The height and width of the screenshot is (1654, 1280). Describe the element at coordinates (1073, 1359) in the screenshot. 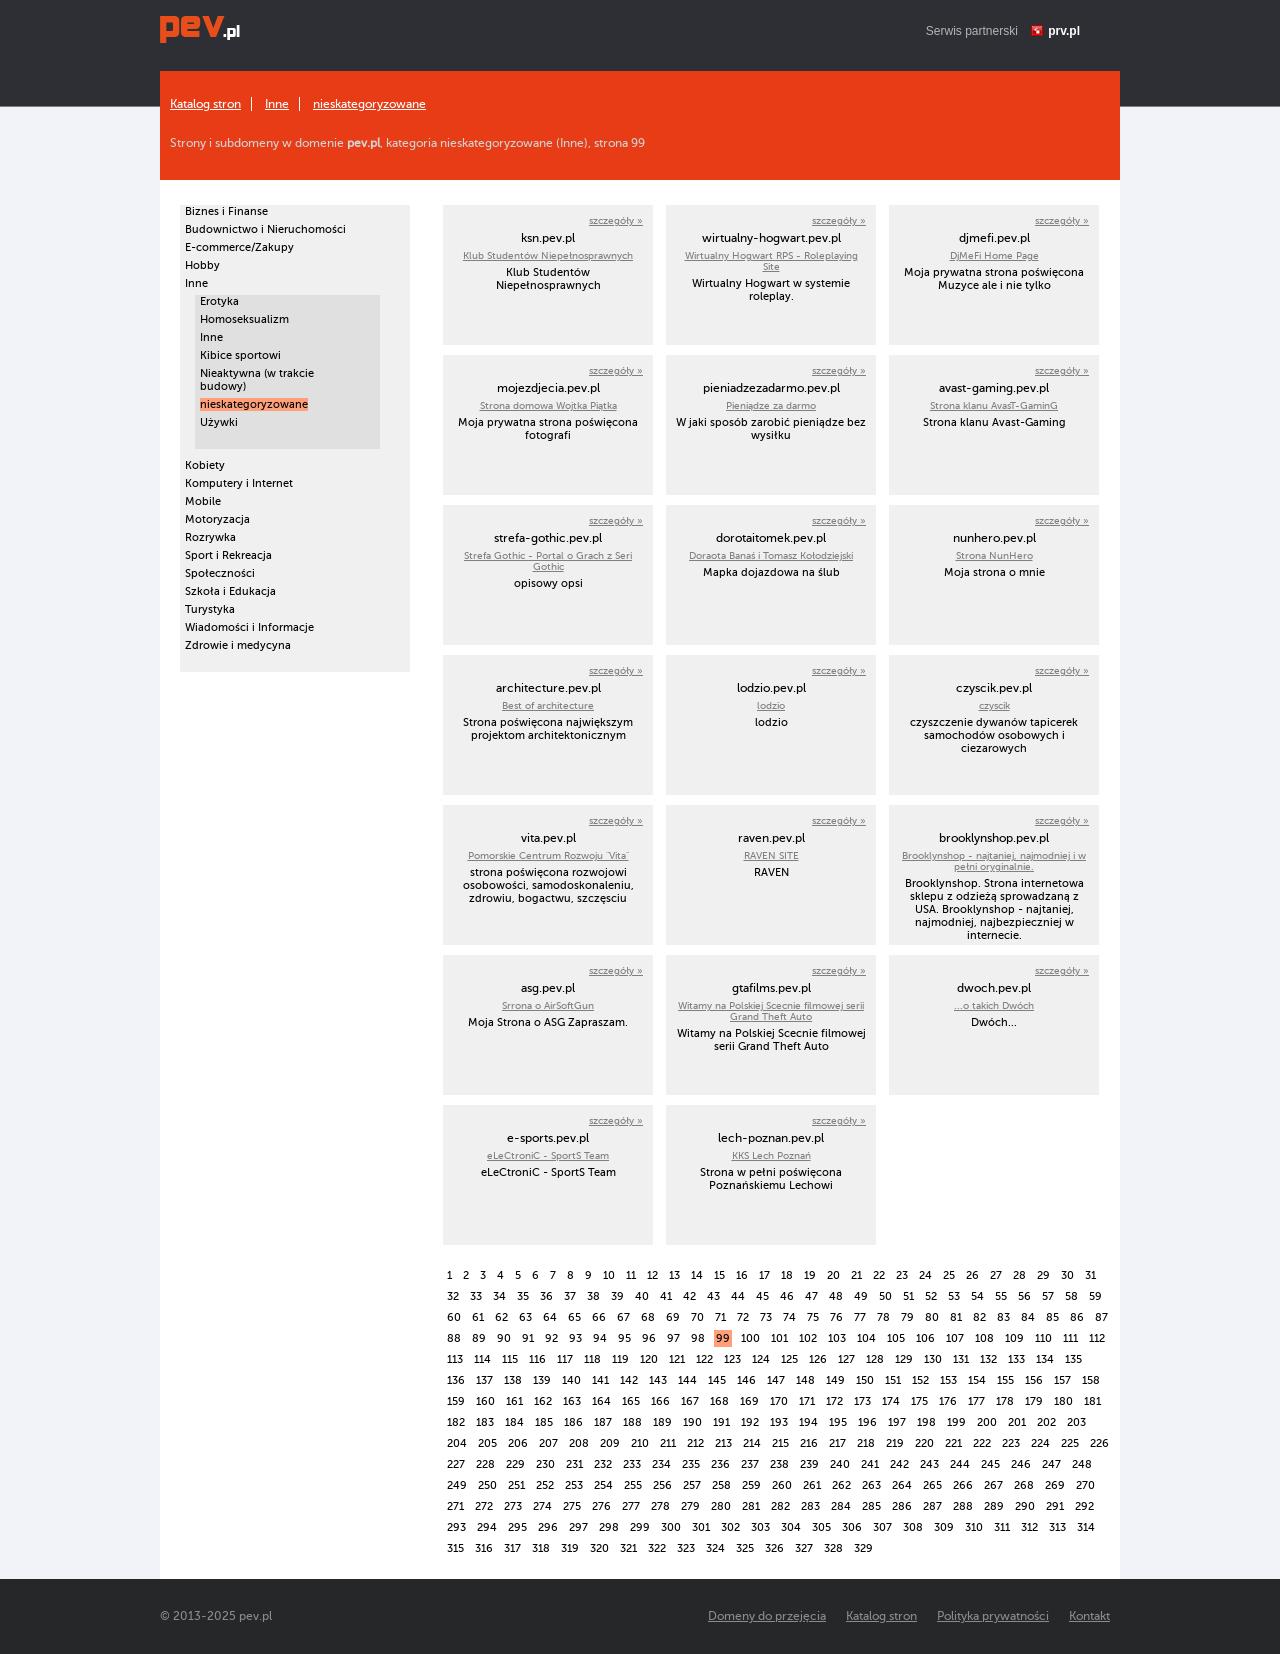

I see `135` at that location.